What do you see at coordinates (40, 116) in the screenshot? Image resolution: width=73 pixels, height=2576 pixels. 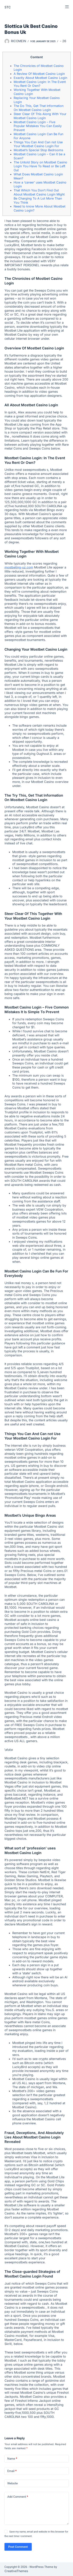 I see `Steer Clear Of This Along With Your Mostbet Casino Login` at bounding box center [40, 116].